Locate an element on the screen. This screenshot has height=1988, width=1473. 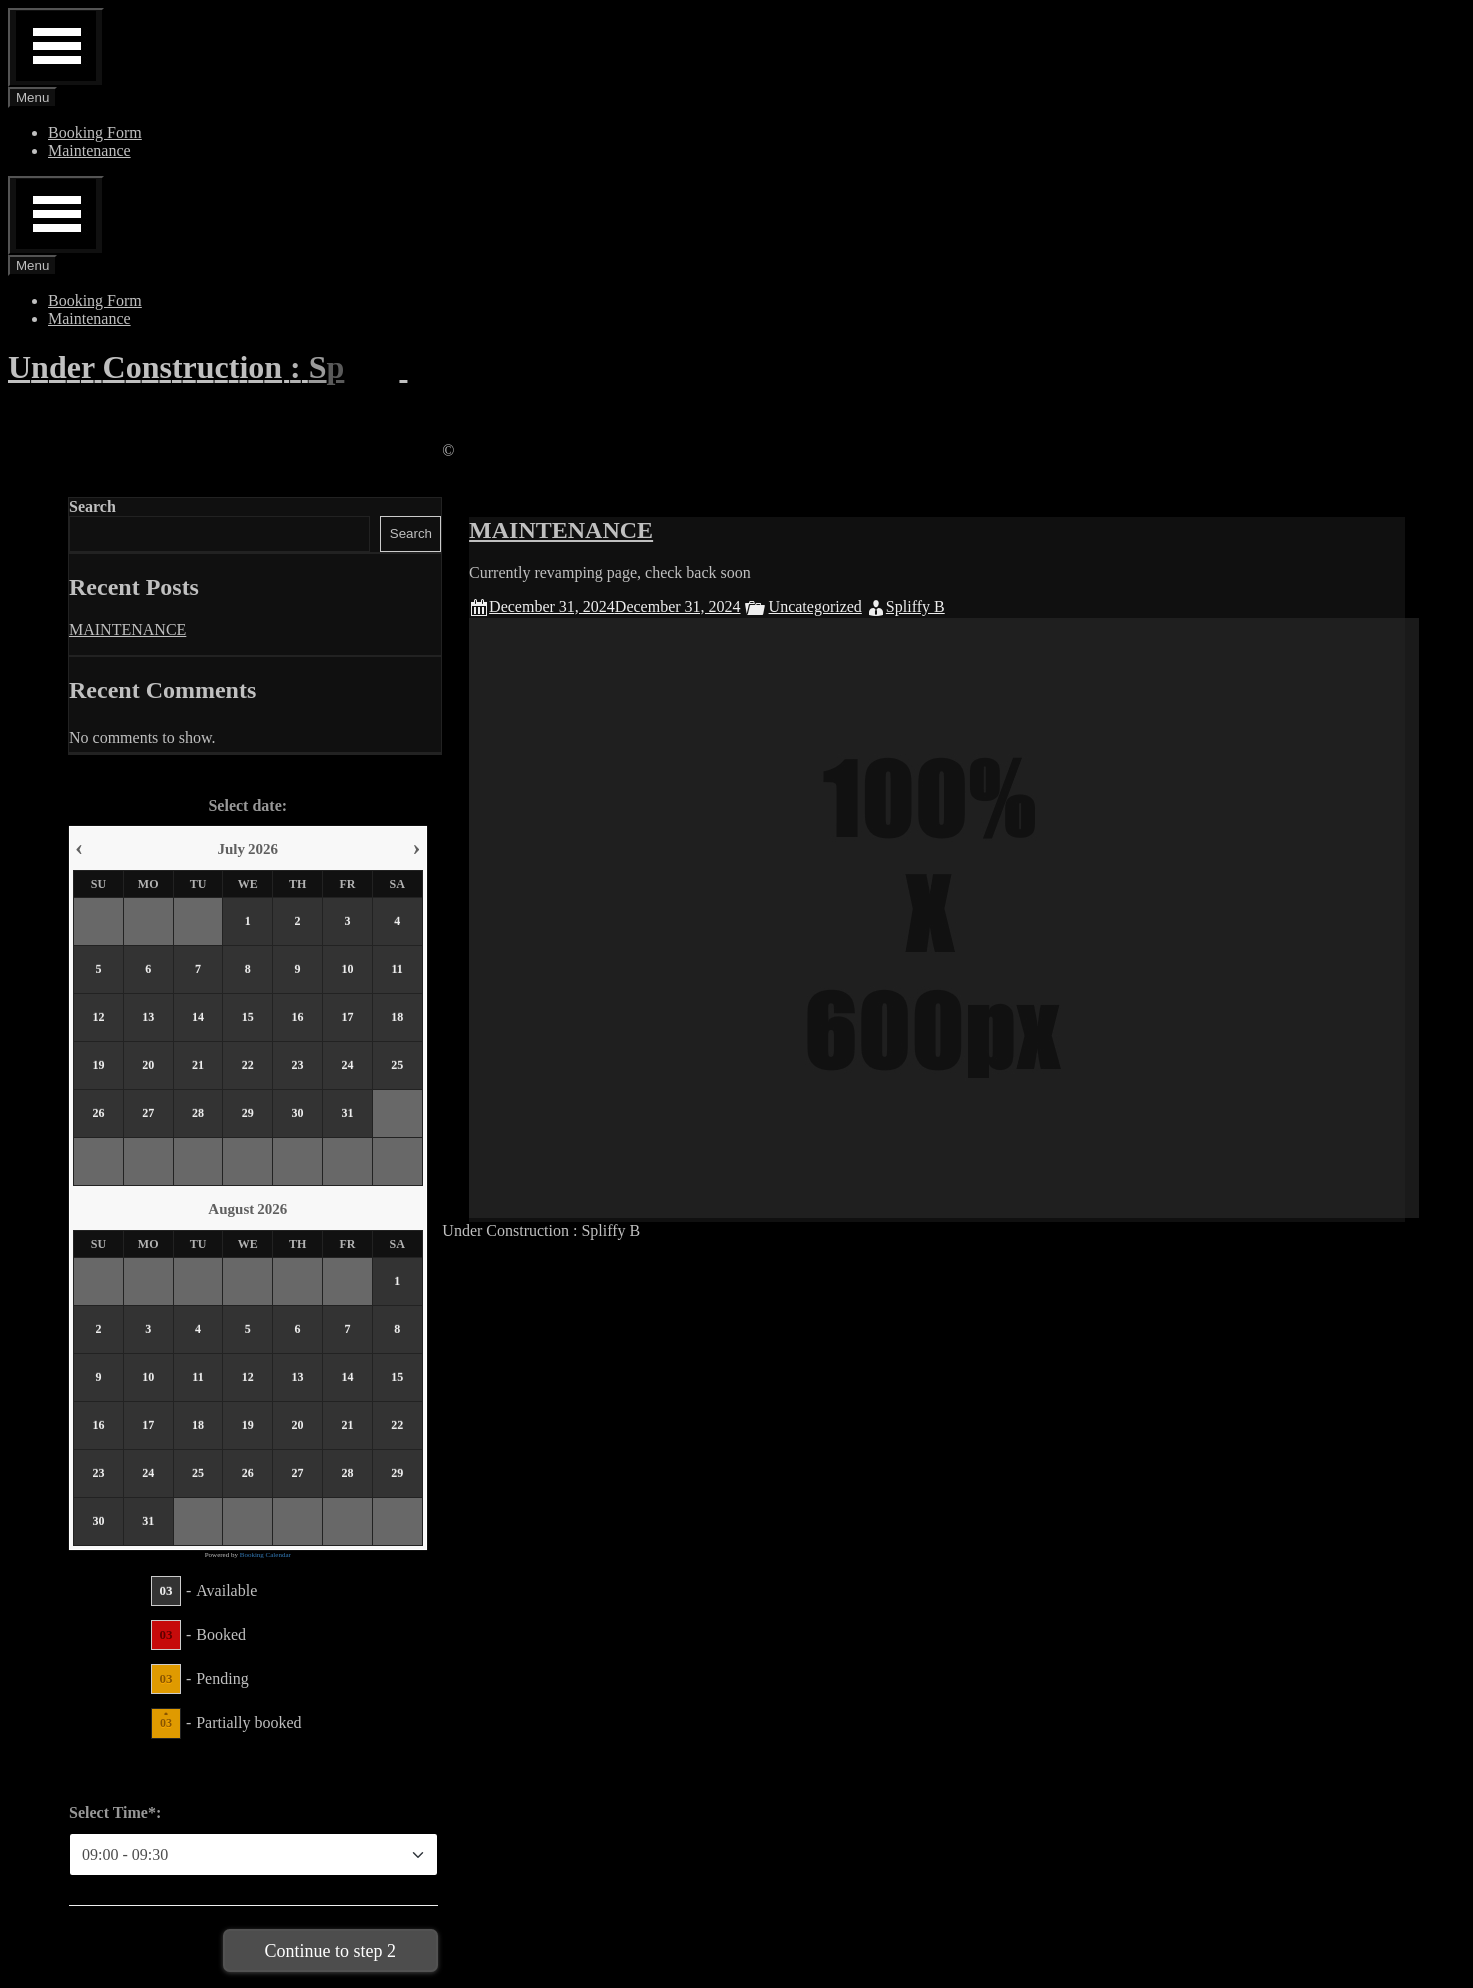
13 is located at coordinates (148, 1018).